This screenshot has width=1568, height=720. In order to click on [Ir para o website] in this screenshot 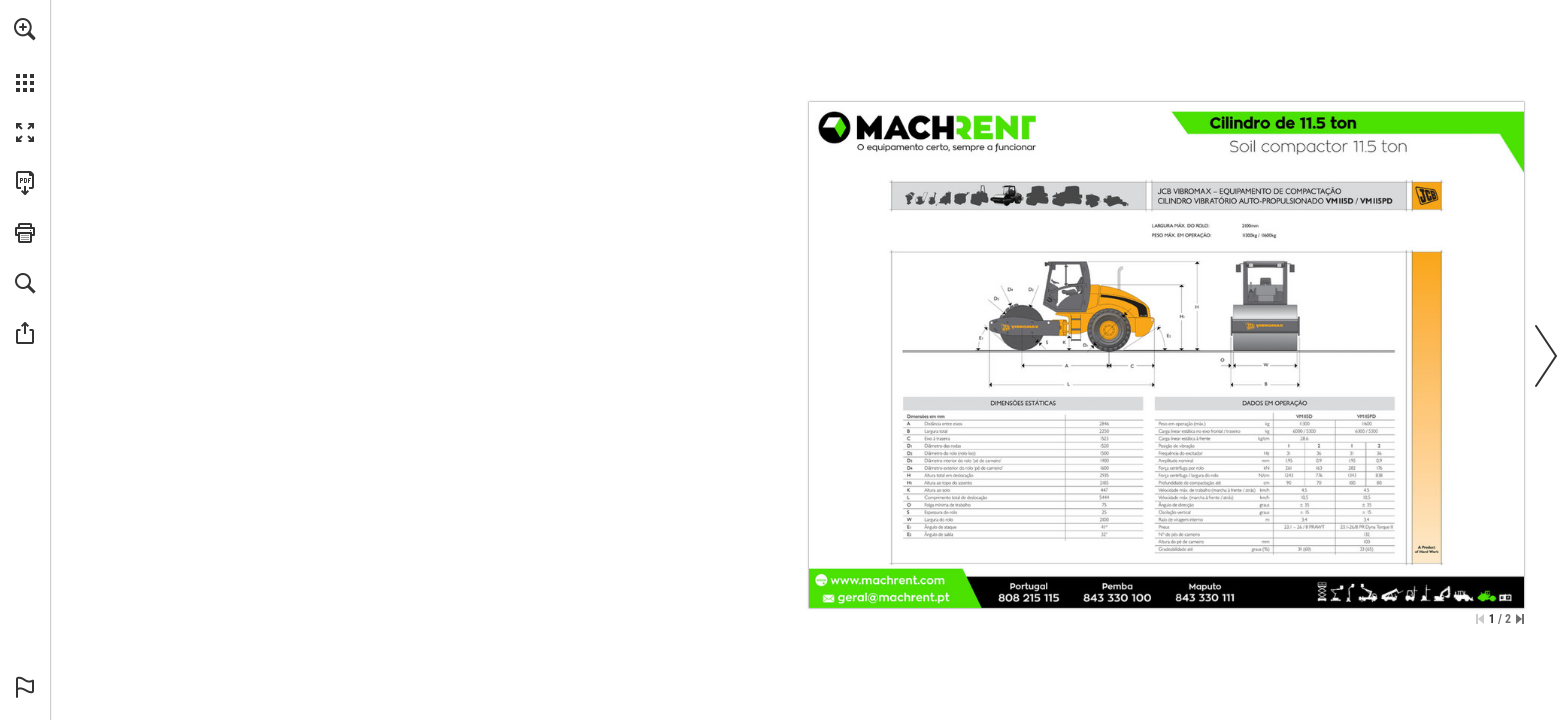, I will do `click(887, 580)`.